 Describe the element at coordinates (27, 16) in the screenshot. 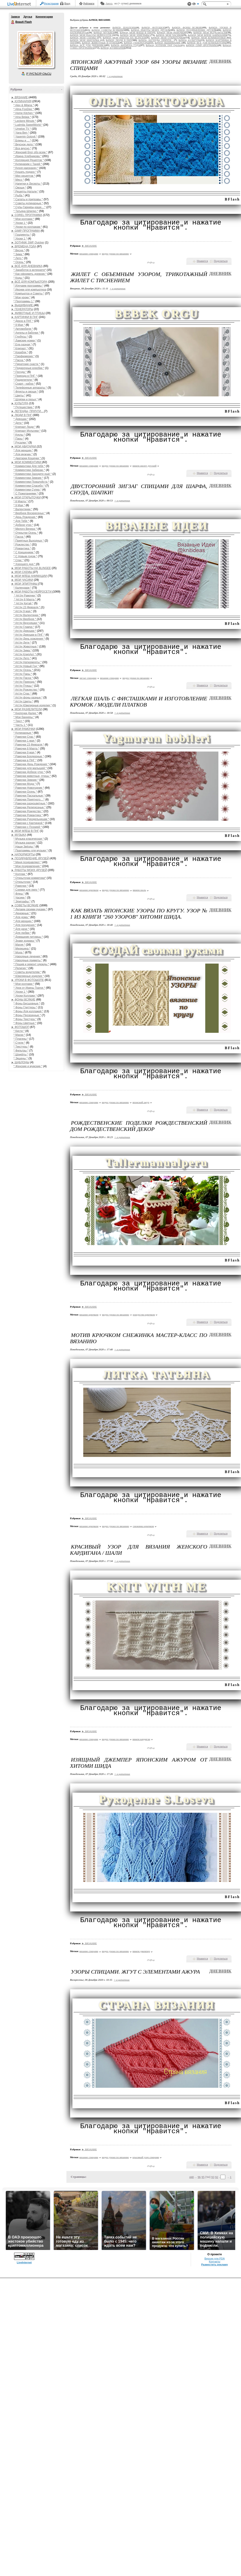

I see `Друзья` at that location.